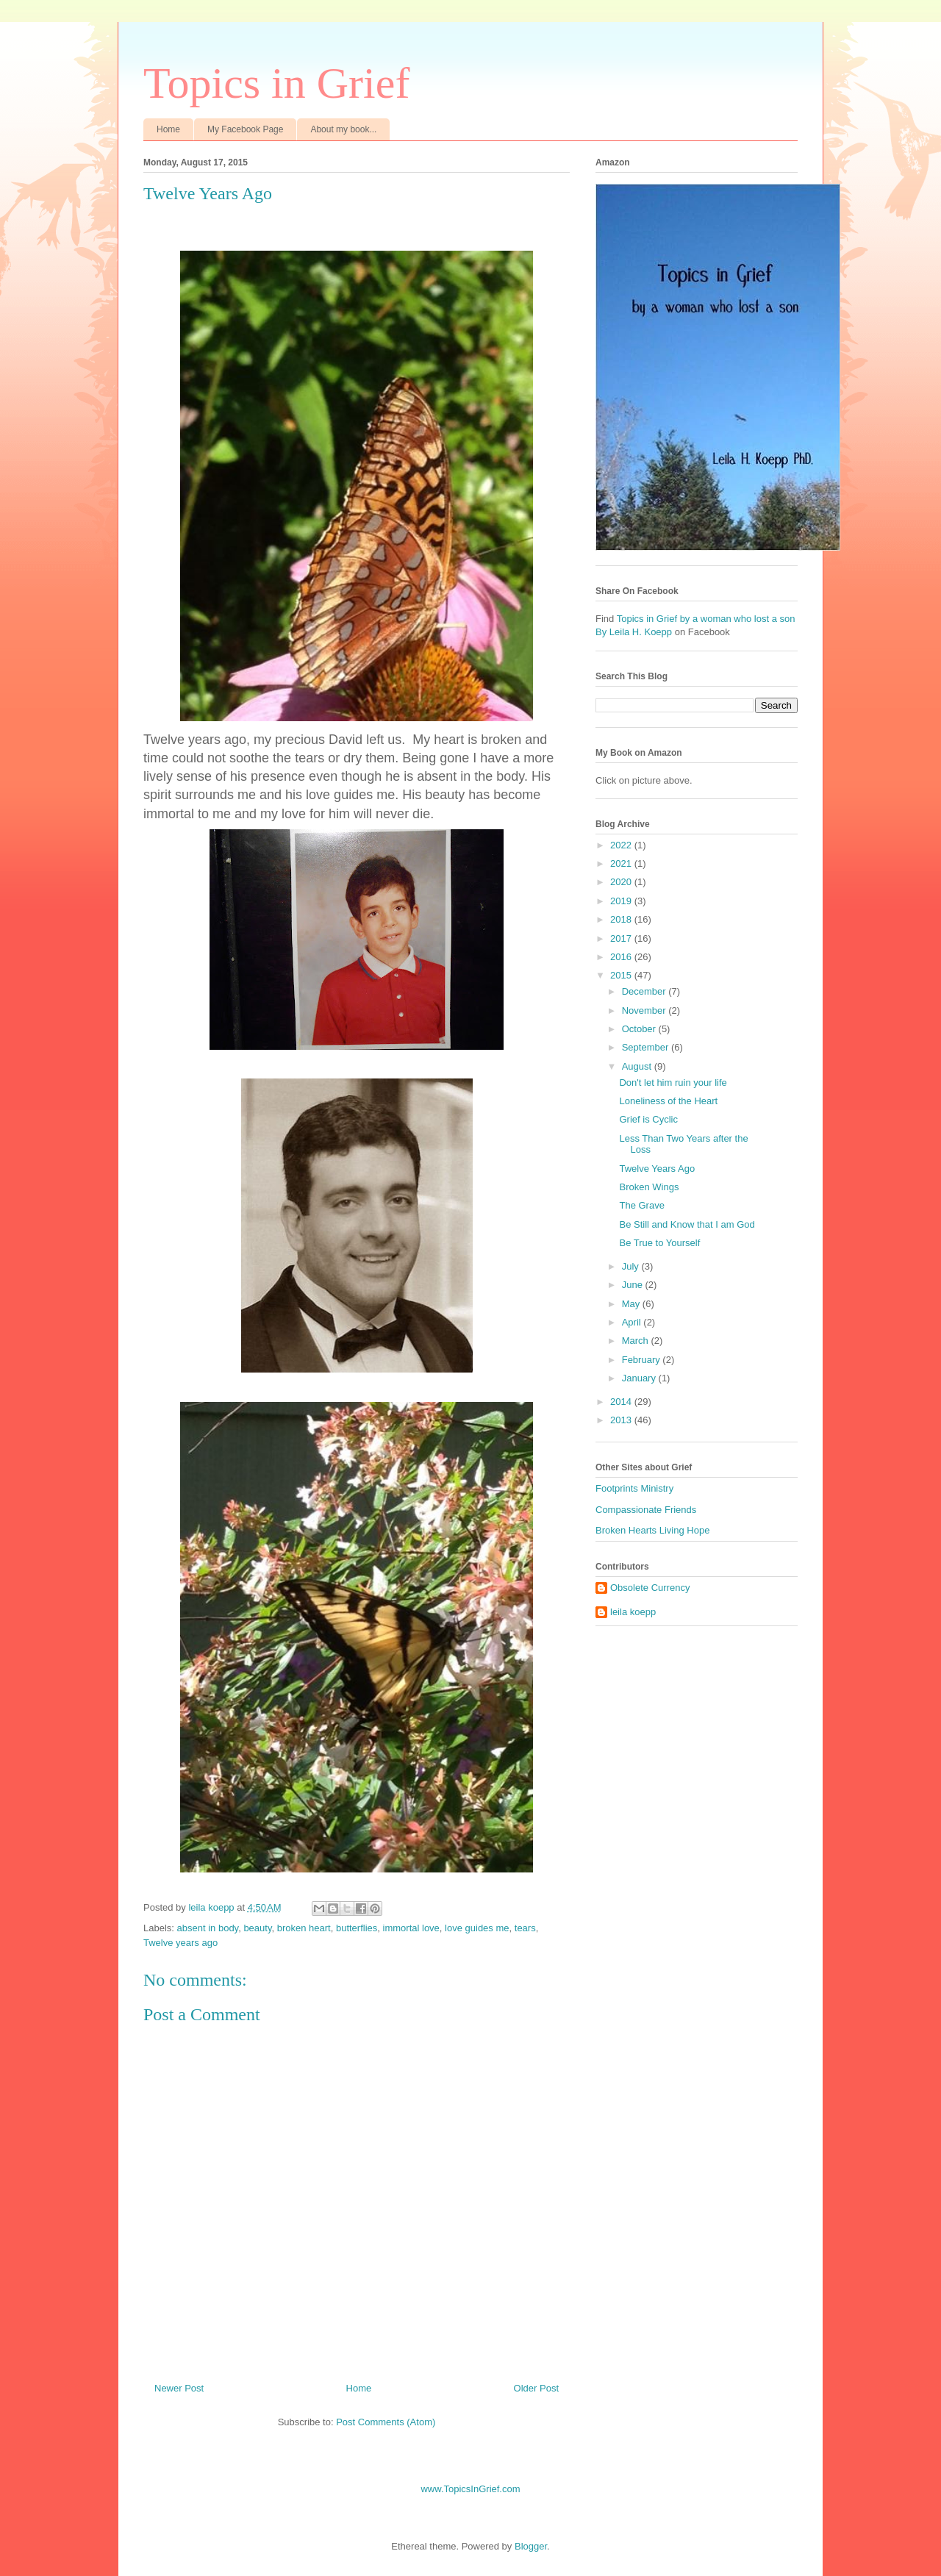  I want to click on Post Comments (Atom), so click(385, 2421).